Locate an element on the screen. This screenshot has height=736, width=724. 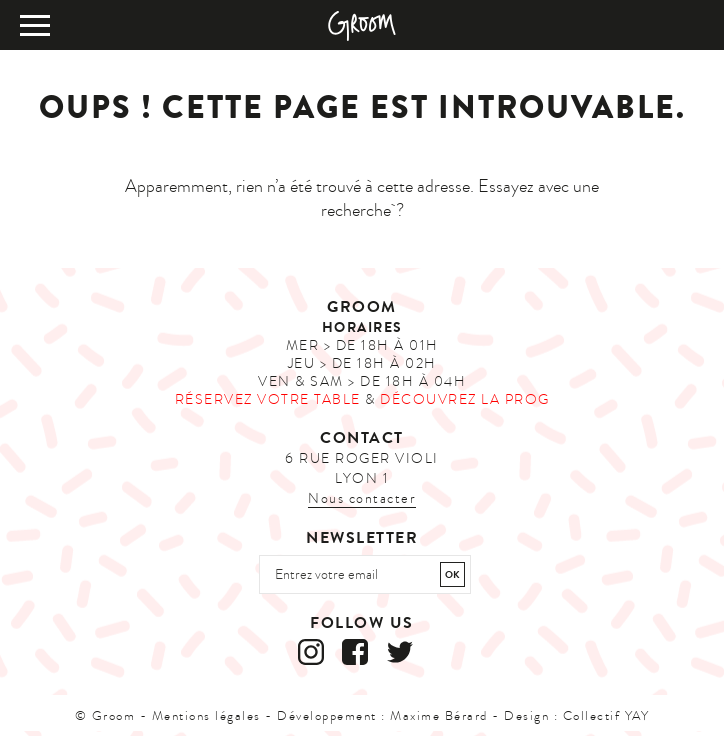
Mentions légales is located at coordinates (206, 716).